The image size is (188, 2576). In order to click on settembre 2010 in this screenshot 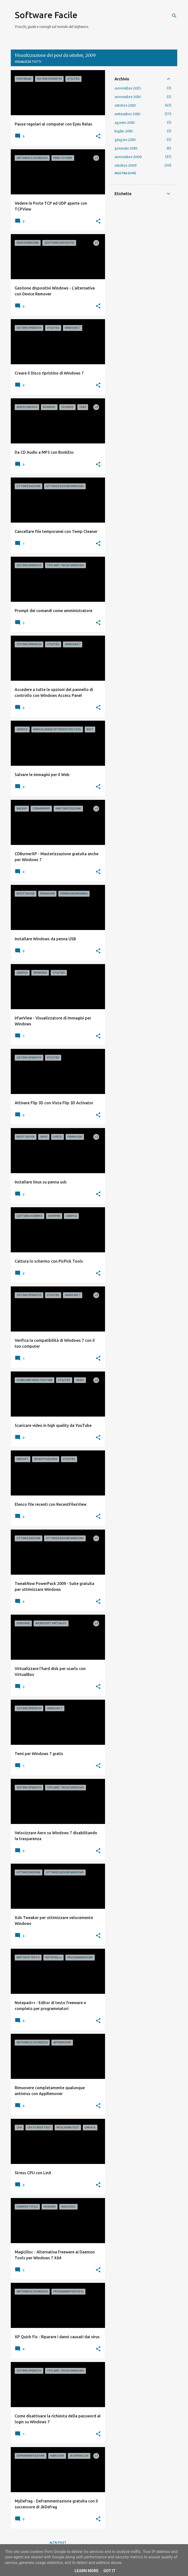, I will do `click(127, 114)`.